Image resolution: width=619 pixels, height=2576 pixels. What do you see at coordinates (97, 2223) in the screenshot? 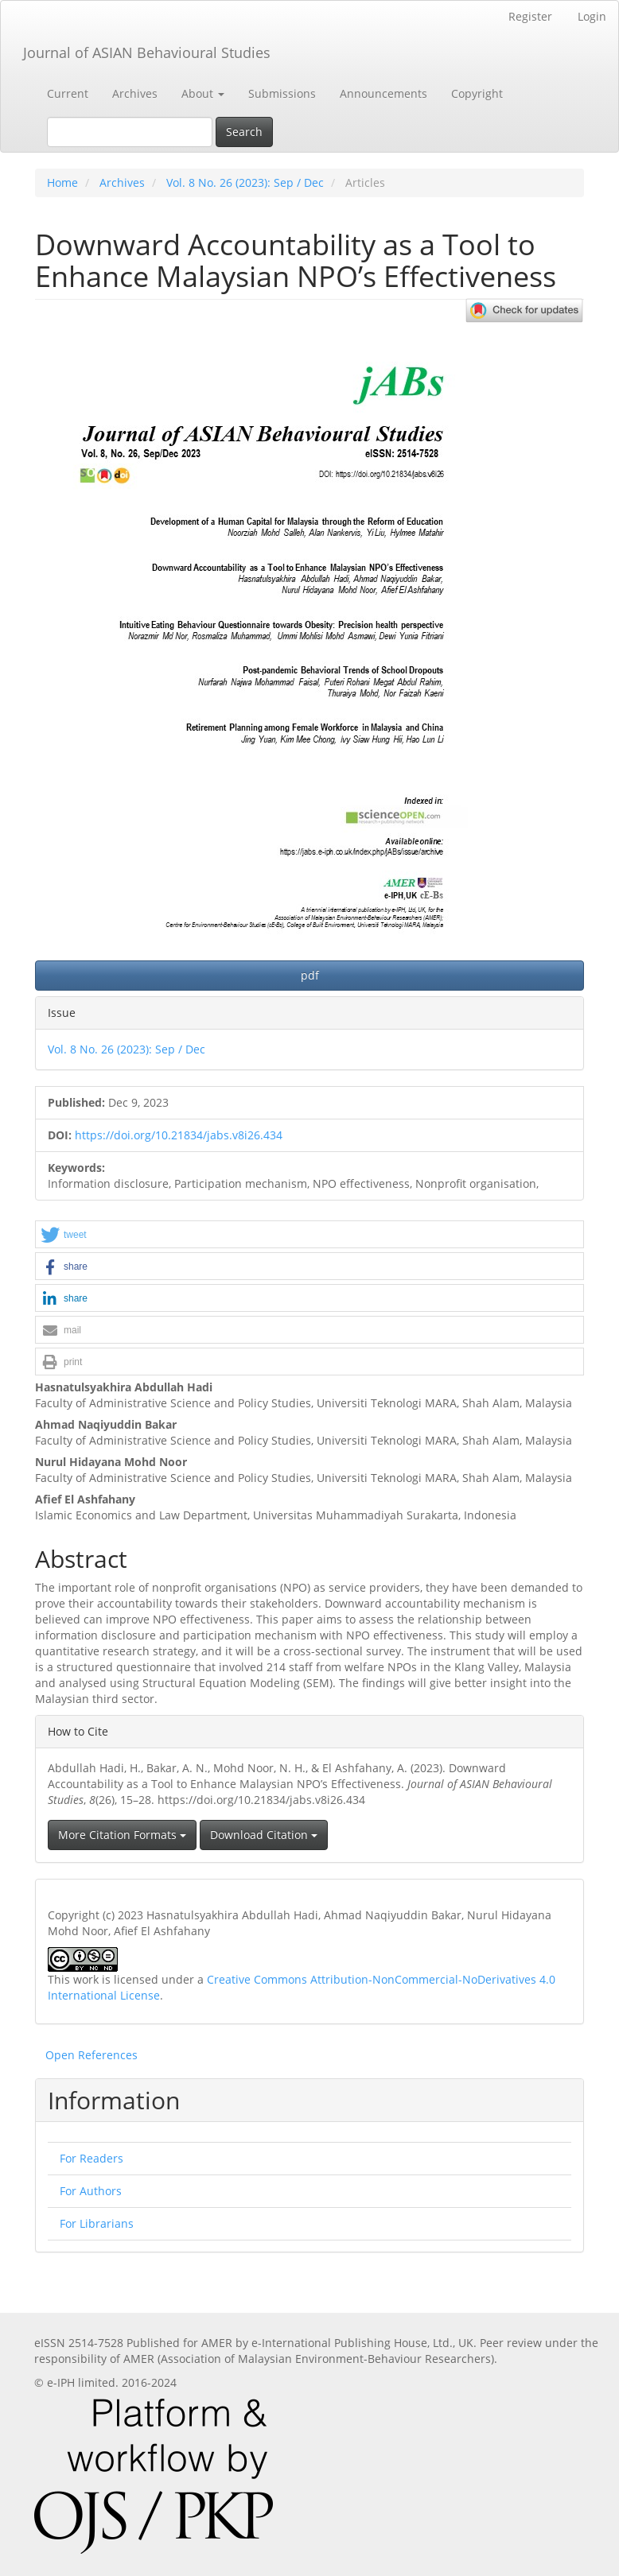
I see `For Librarians` at bounding box center [97, 2223].